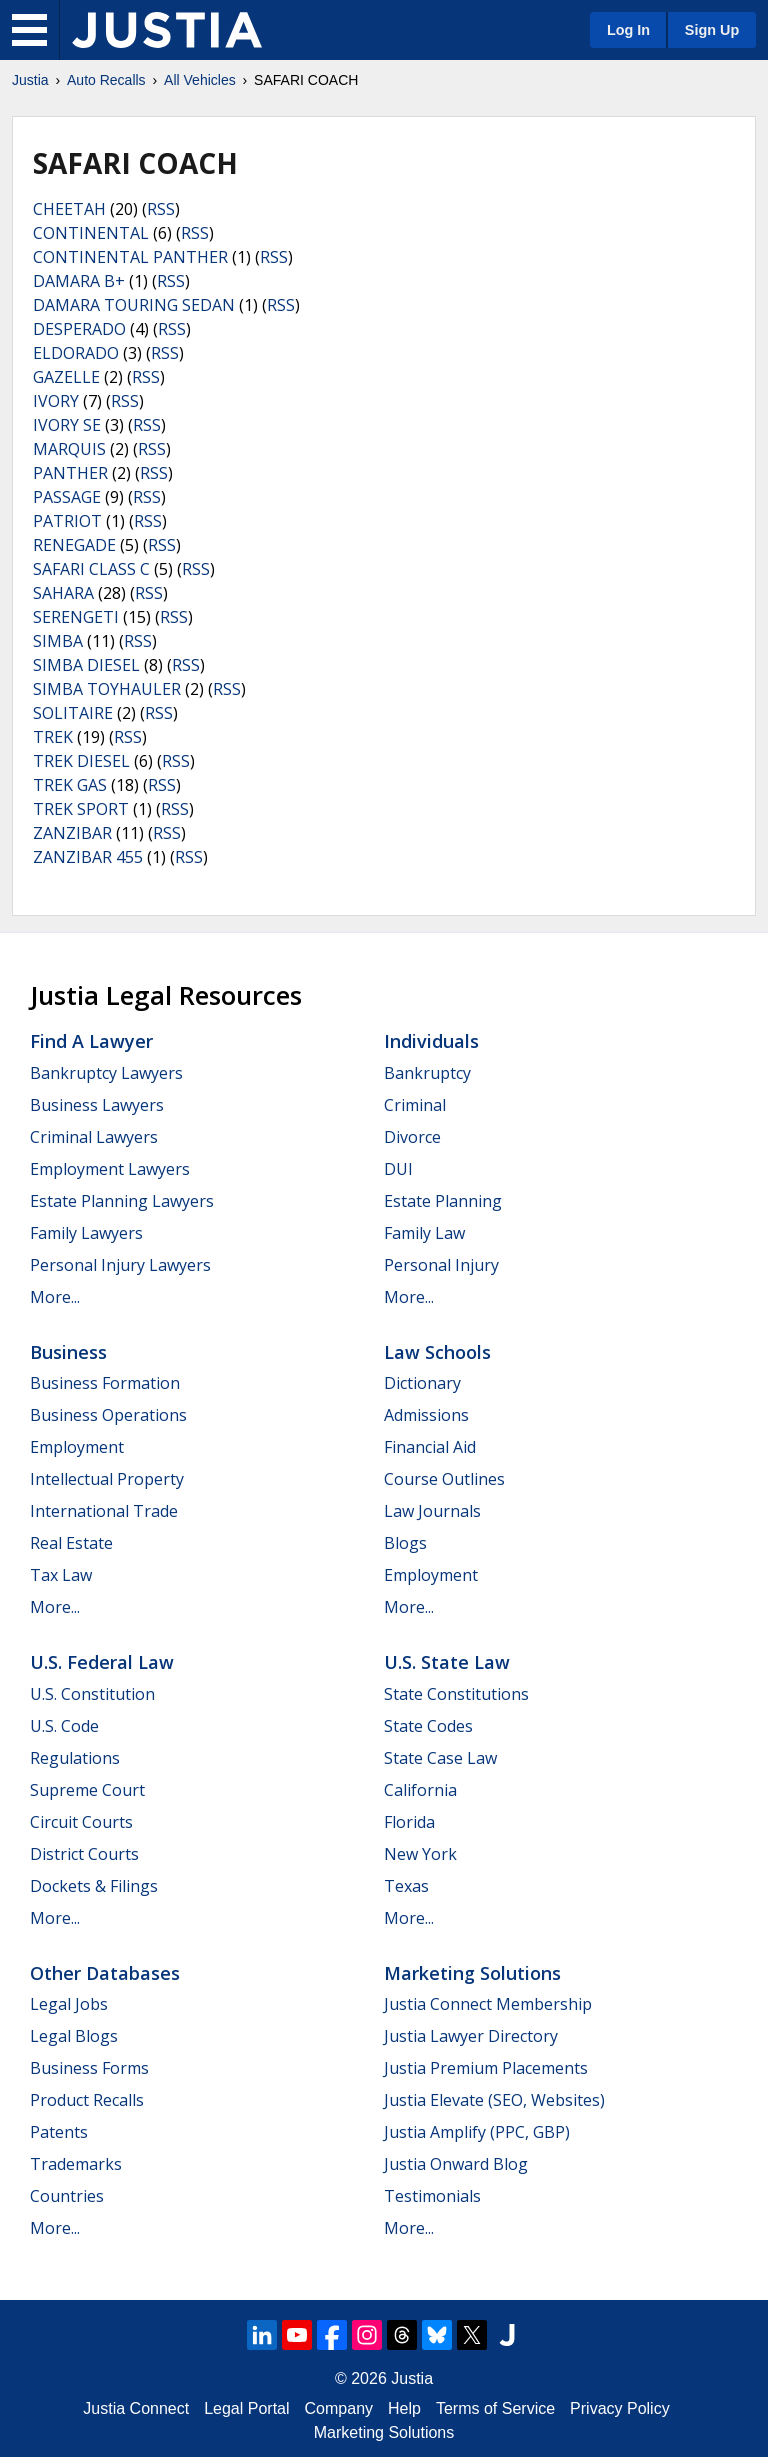 The image size is (768, 2457). I want to click on Personal Injury Lawyers, so click(120, 1265).